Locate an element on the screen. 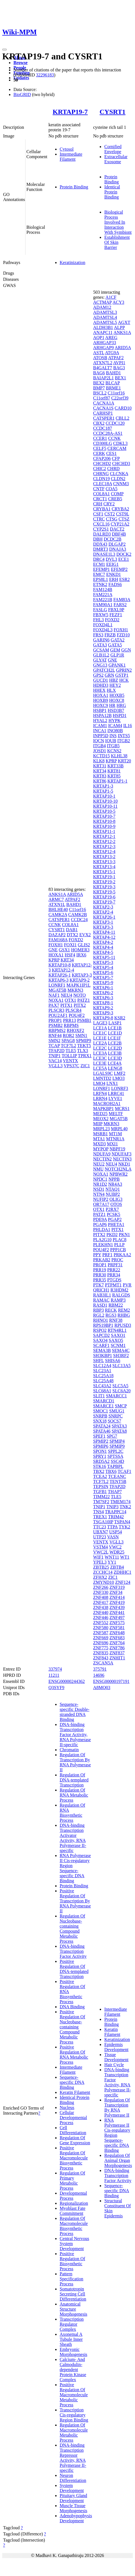 This screenshot has width=135, height=2576. BAG3 is located at coordinates (119, 367).